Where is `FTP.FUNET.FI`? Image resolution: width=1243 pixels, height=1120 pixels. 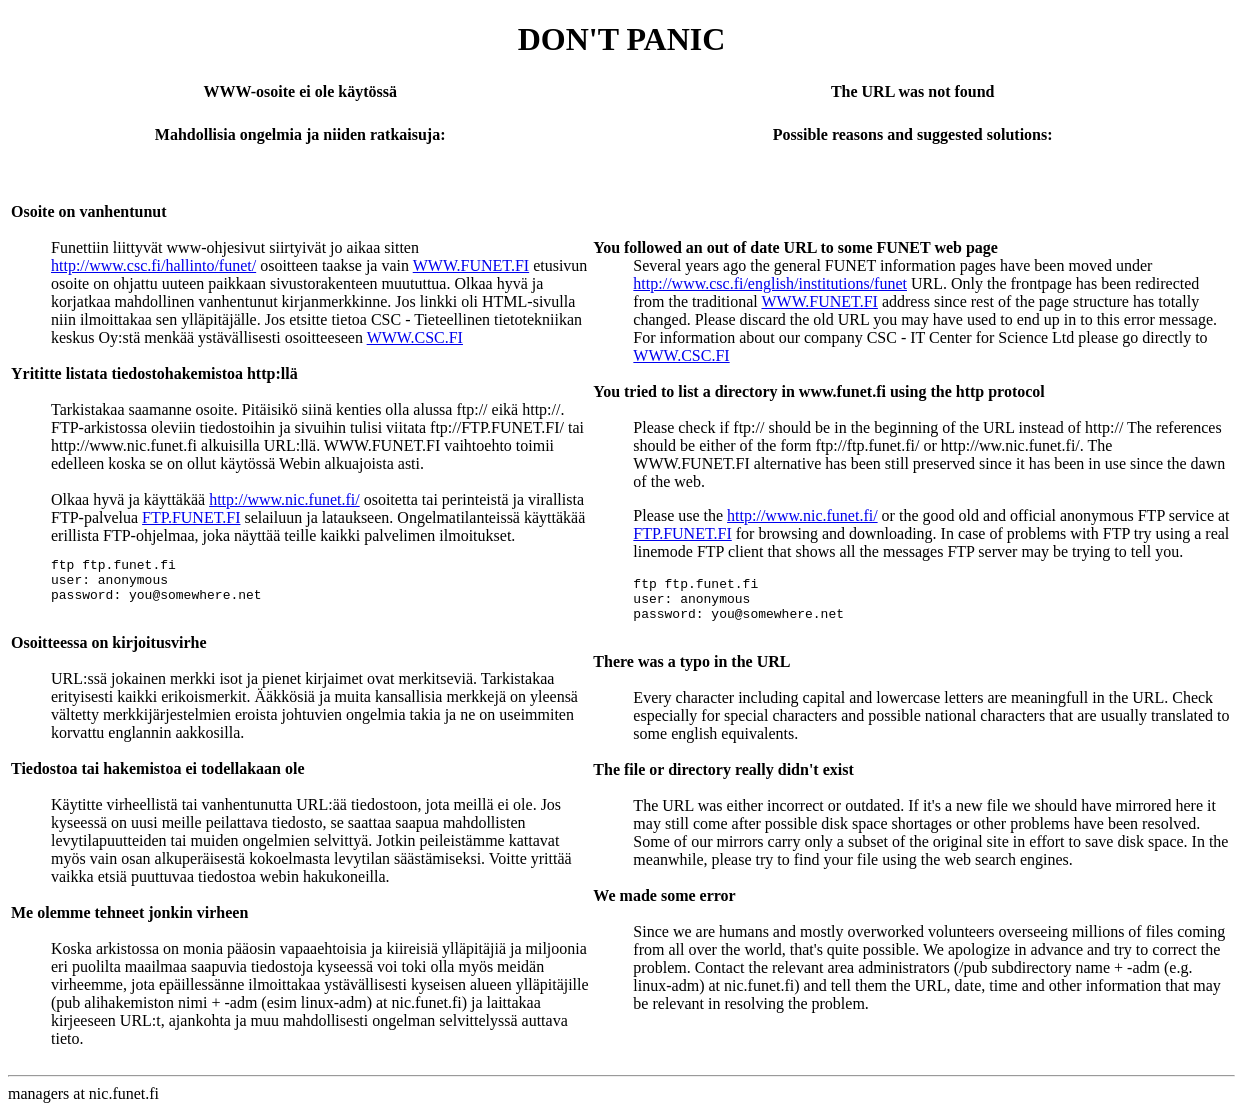 FTP.FUNET.FI is located at coordinates (191, 517).